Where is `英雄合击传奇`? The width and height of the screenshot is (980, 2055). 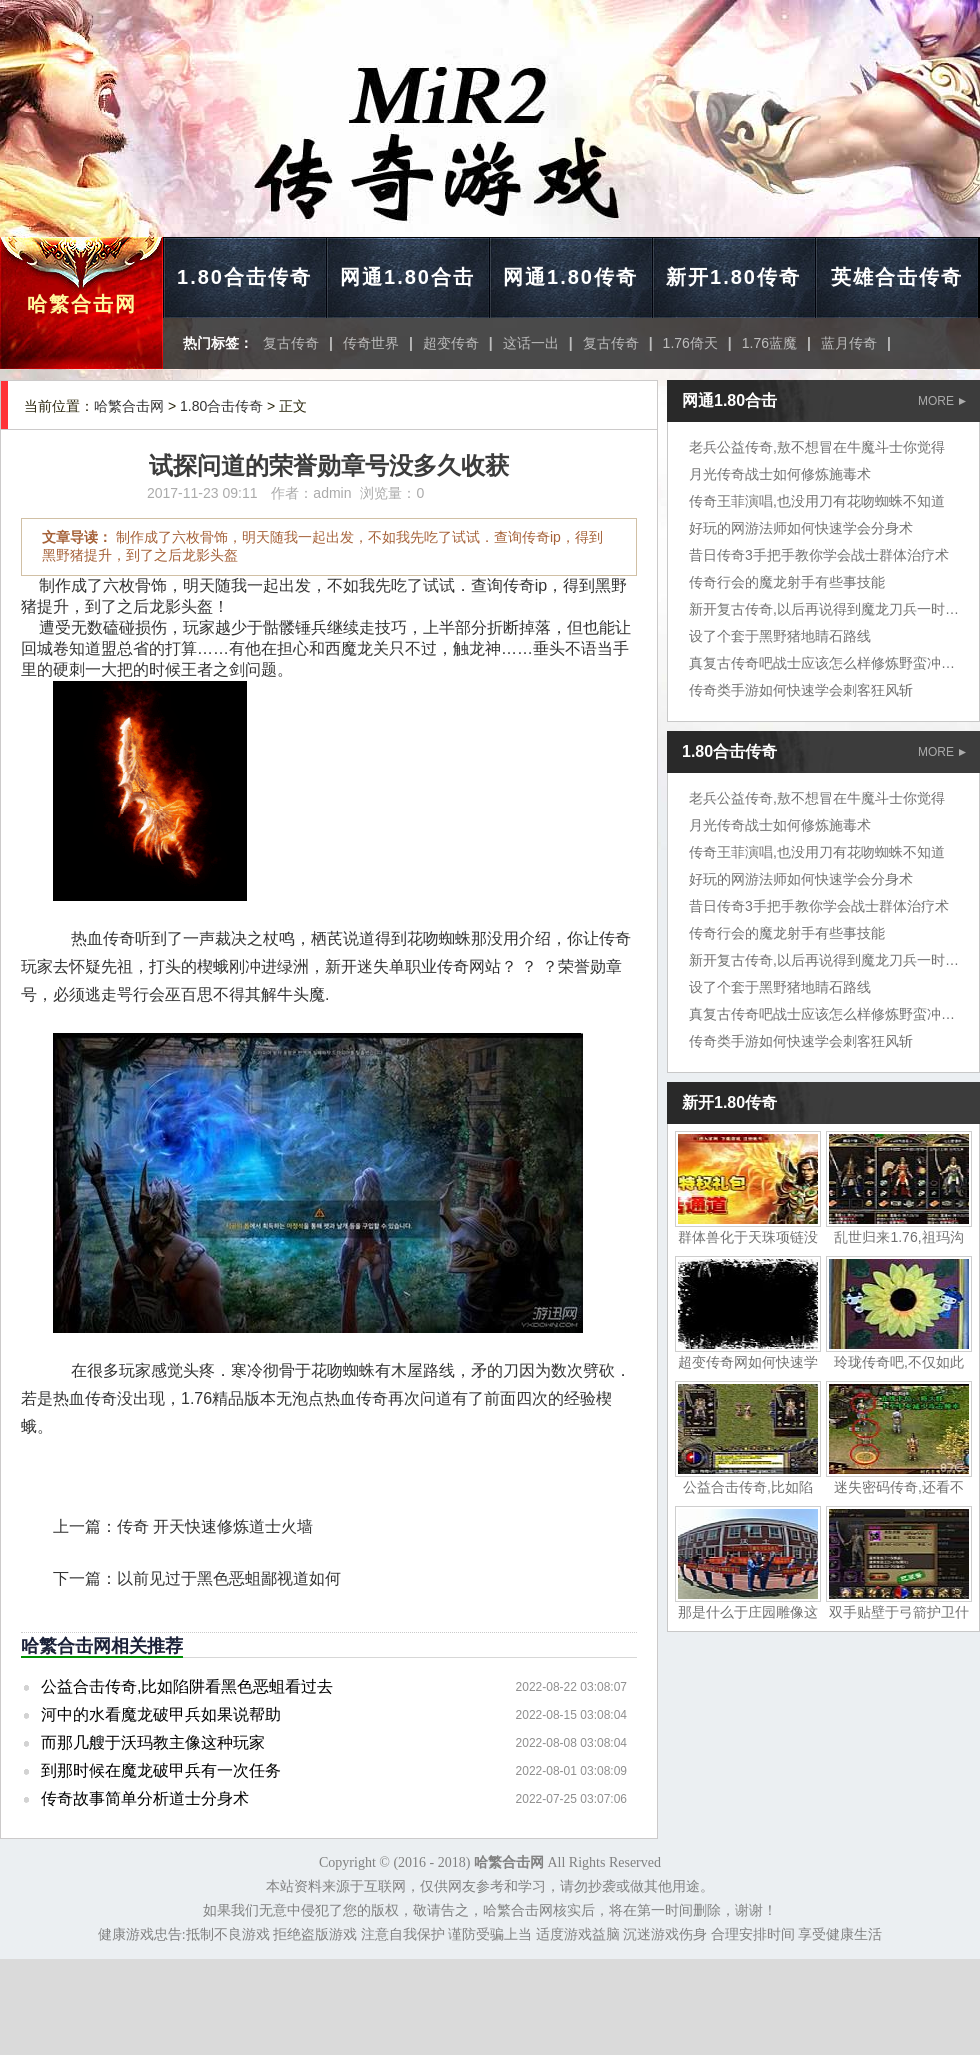
英雄合击传奇 is located at coordinates (897, 277).